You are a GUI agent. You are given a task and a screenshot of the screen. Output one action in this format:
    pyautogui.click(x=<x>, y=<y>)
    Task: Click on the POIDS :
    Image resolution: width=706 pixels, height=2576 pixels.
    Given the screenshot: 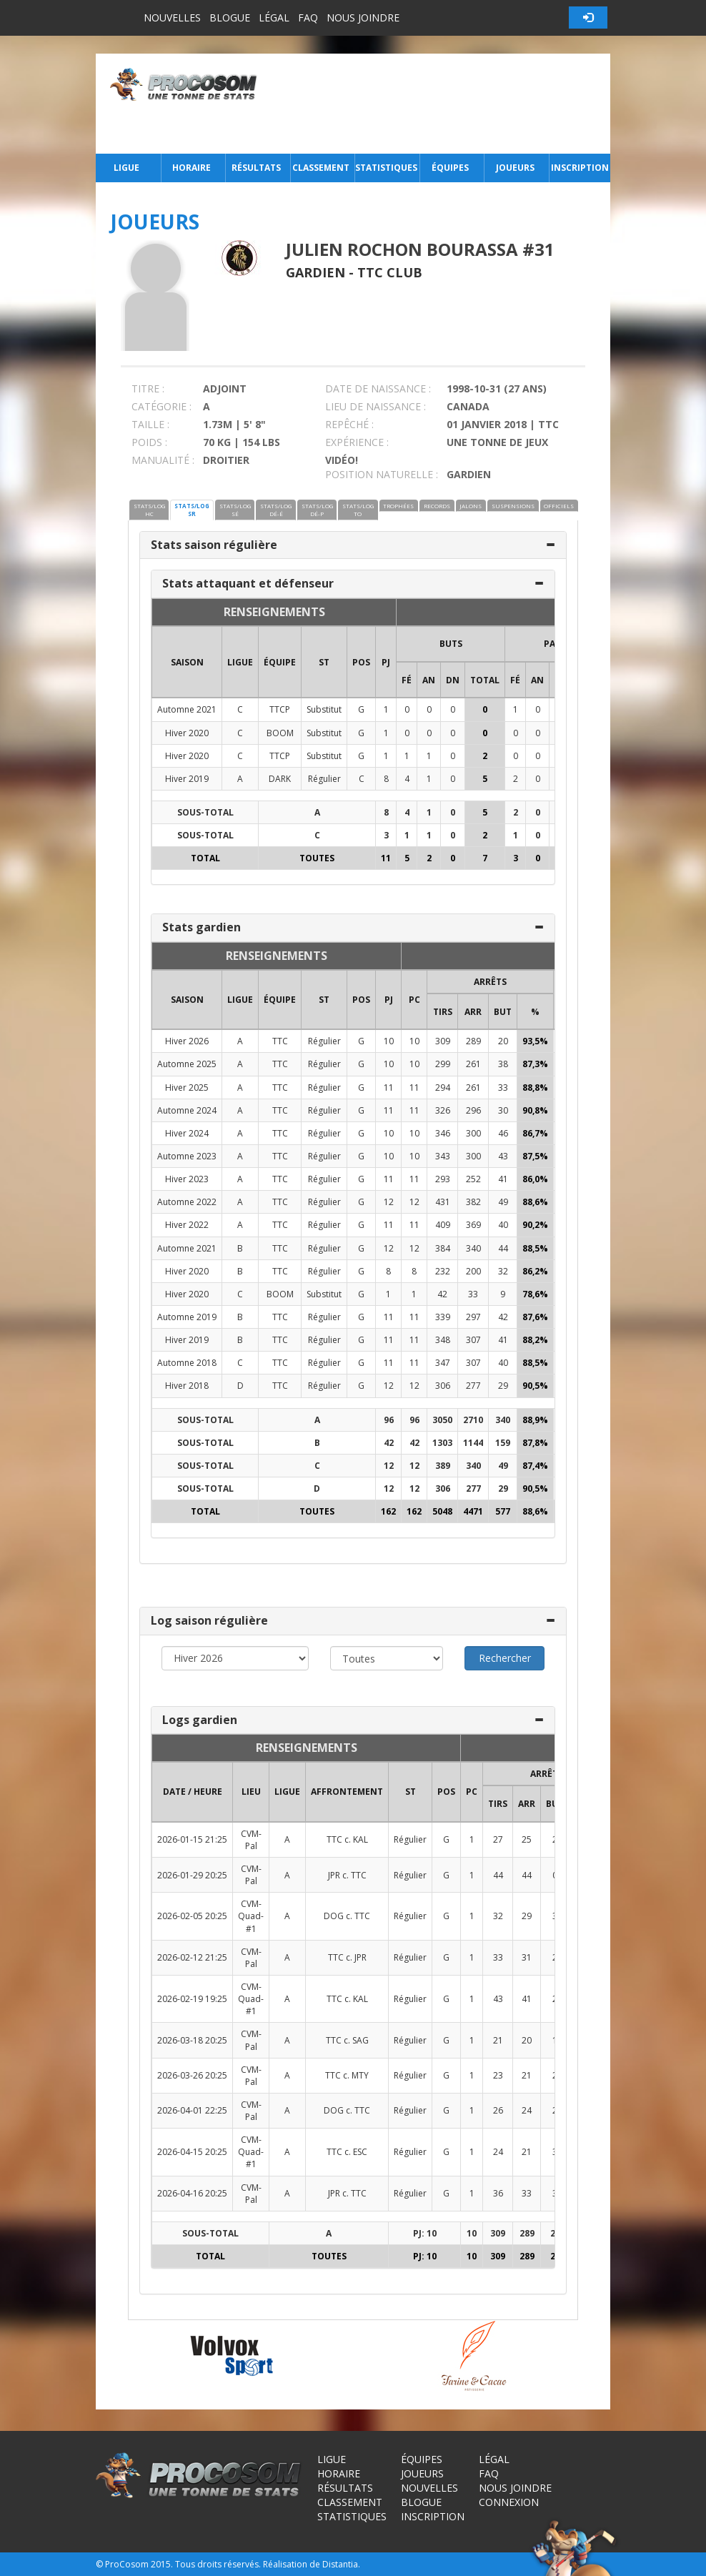 What is the action you would take?
    pyautogui.click(x=149, y=442)
    